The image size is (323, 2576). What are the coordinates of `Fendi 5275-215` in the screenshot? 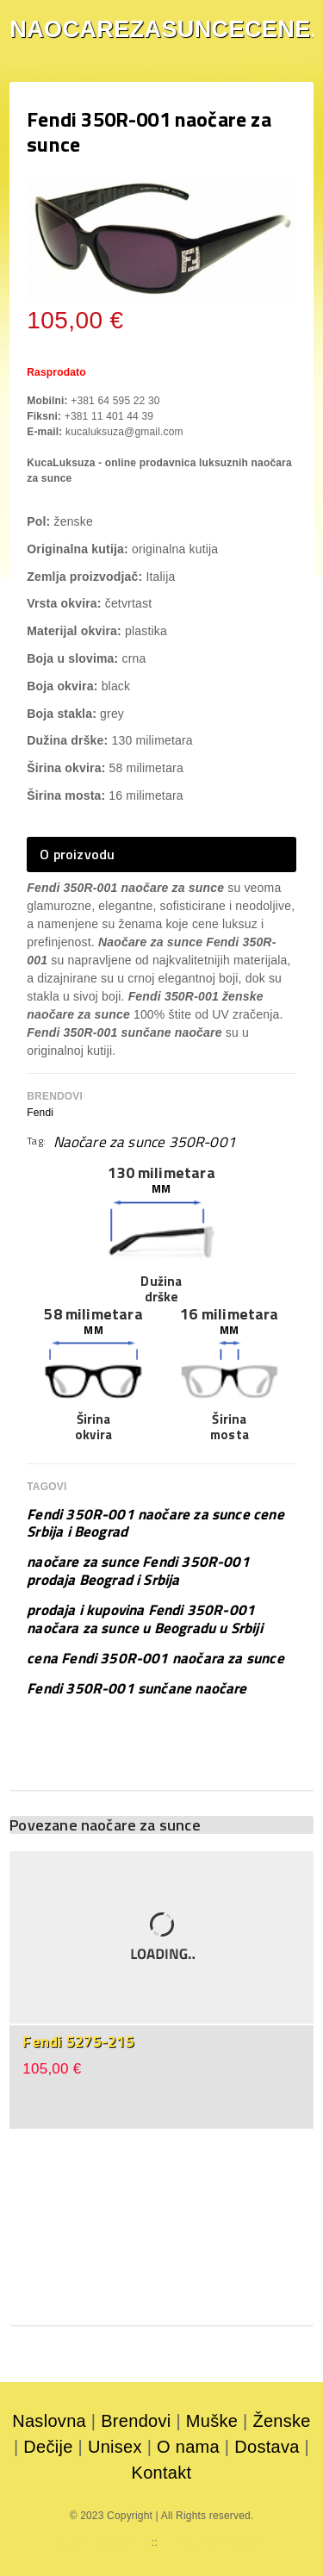 It's located at (78, 2041).